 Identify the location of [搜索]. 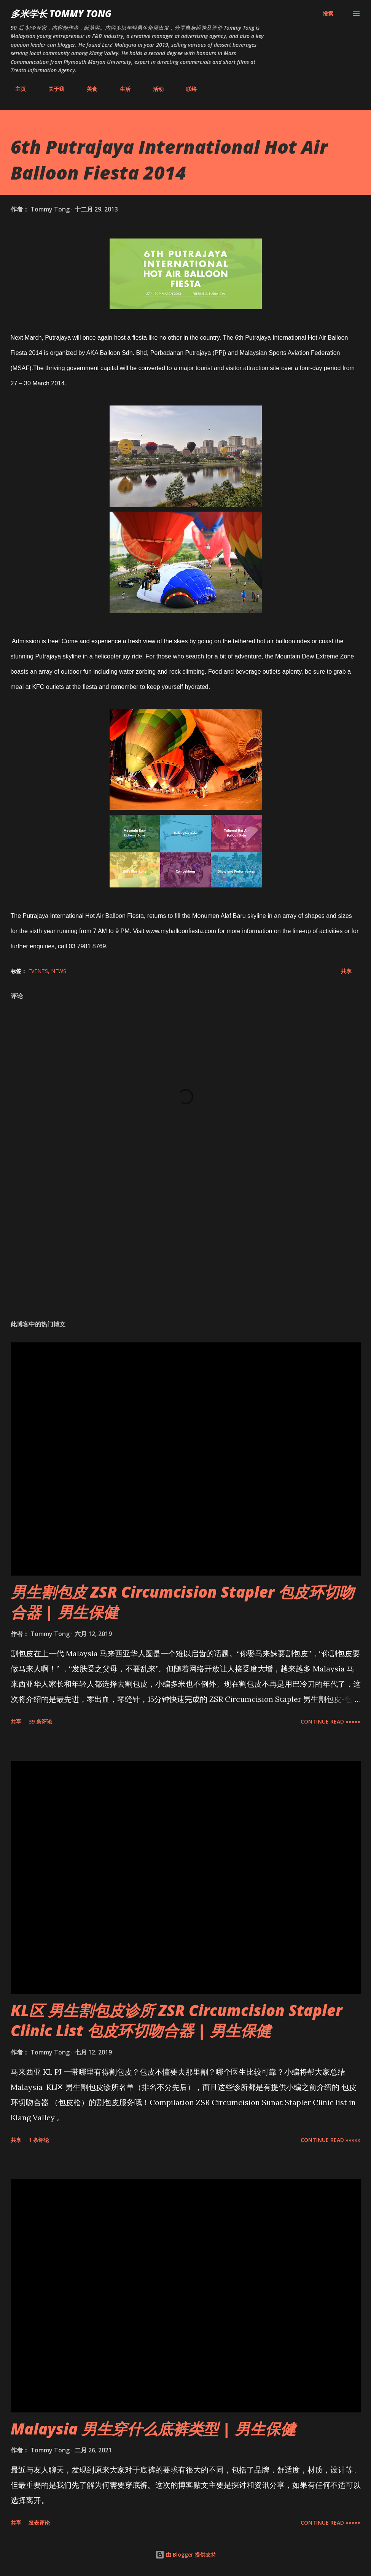
(328, 13).